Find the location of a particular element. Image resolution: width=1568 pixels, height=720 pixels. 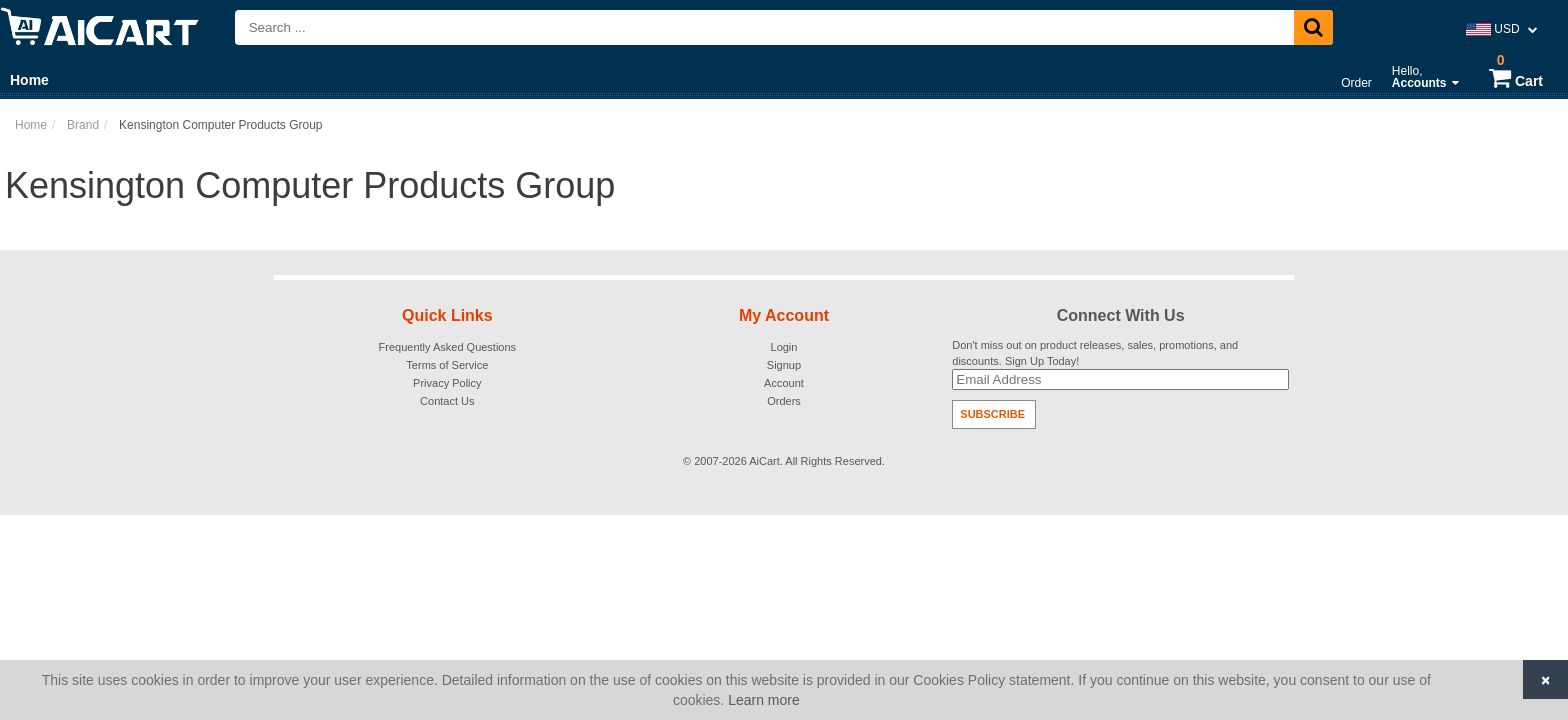

Privacy Policy is located at coordinates (447, 383).